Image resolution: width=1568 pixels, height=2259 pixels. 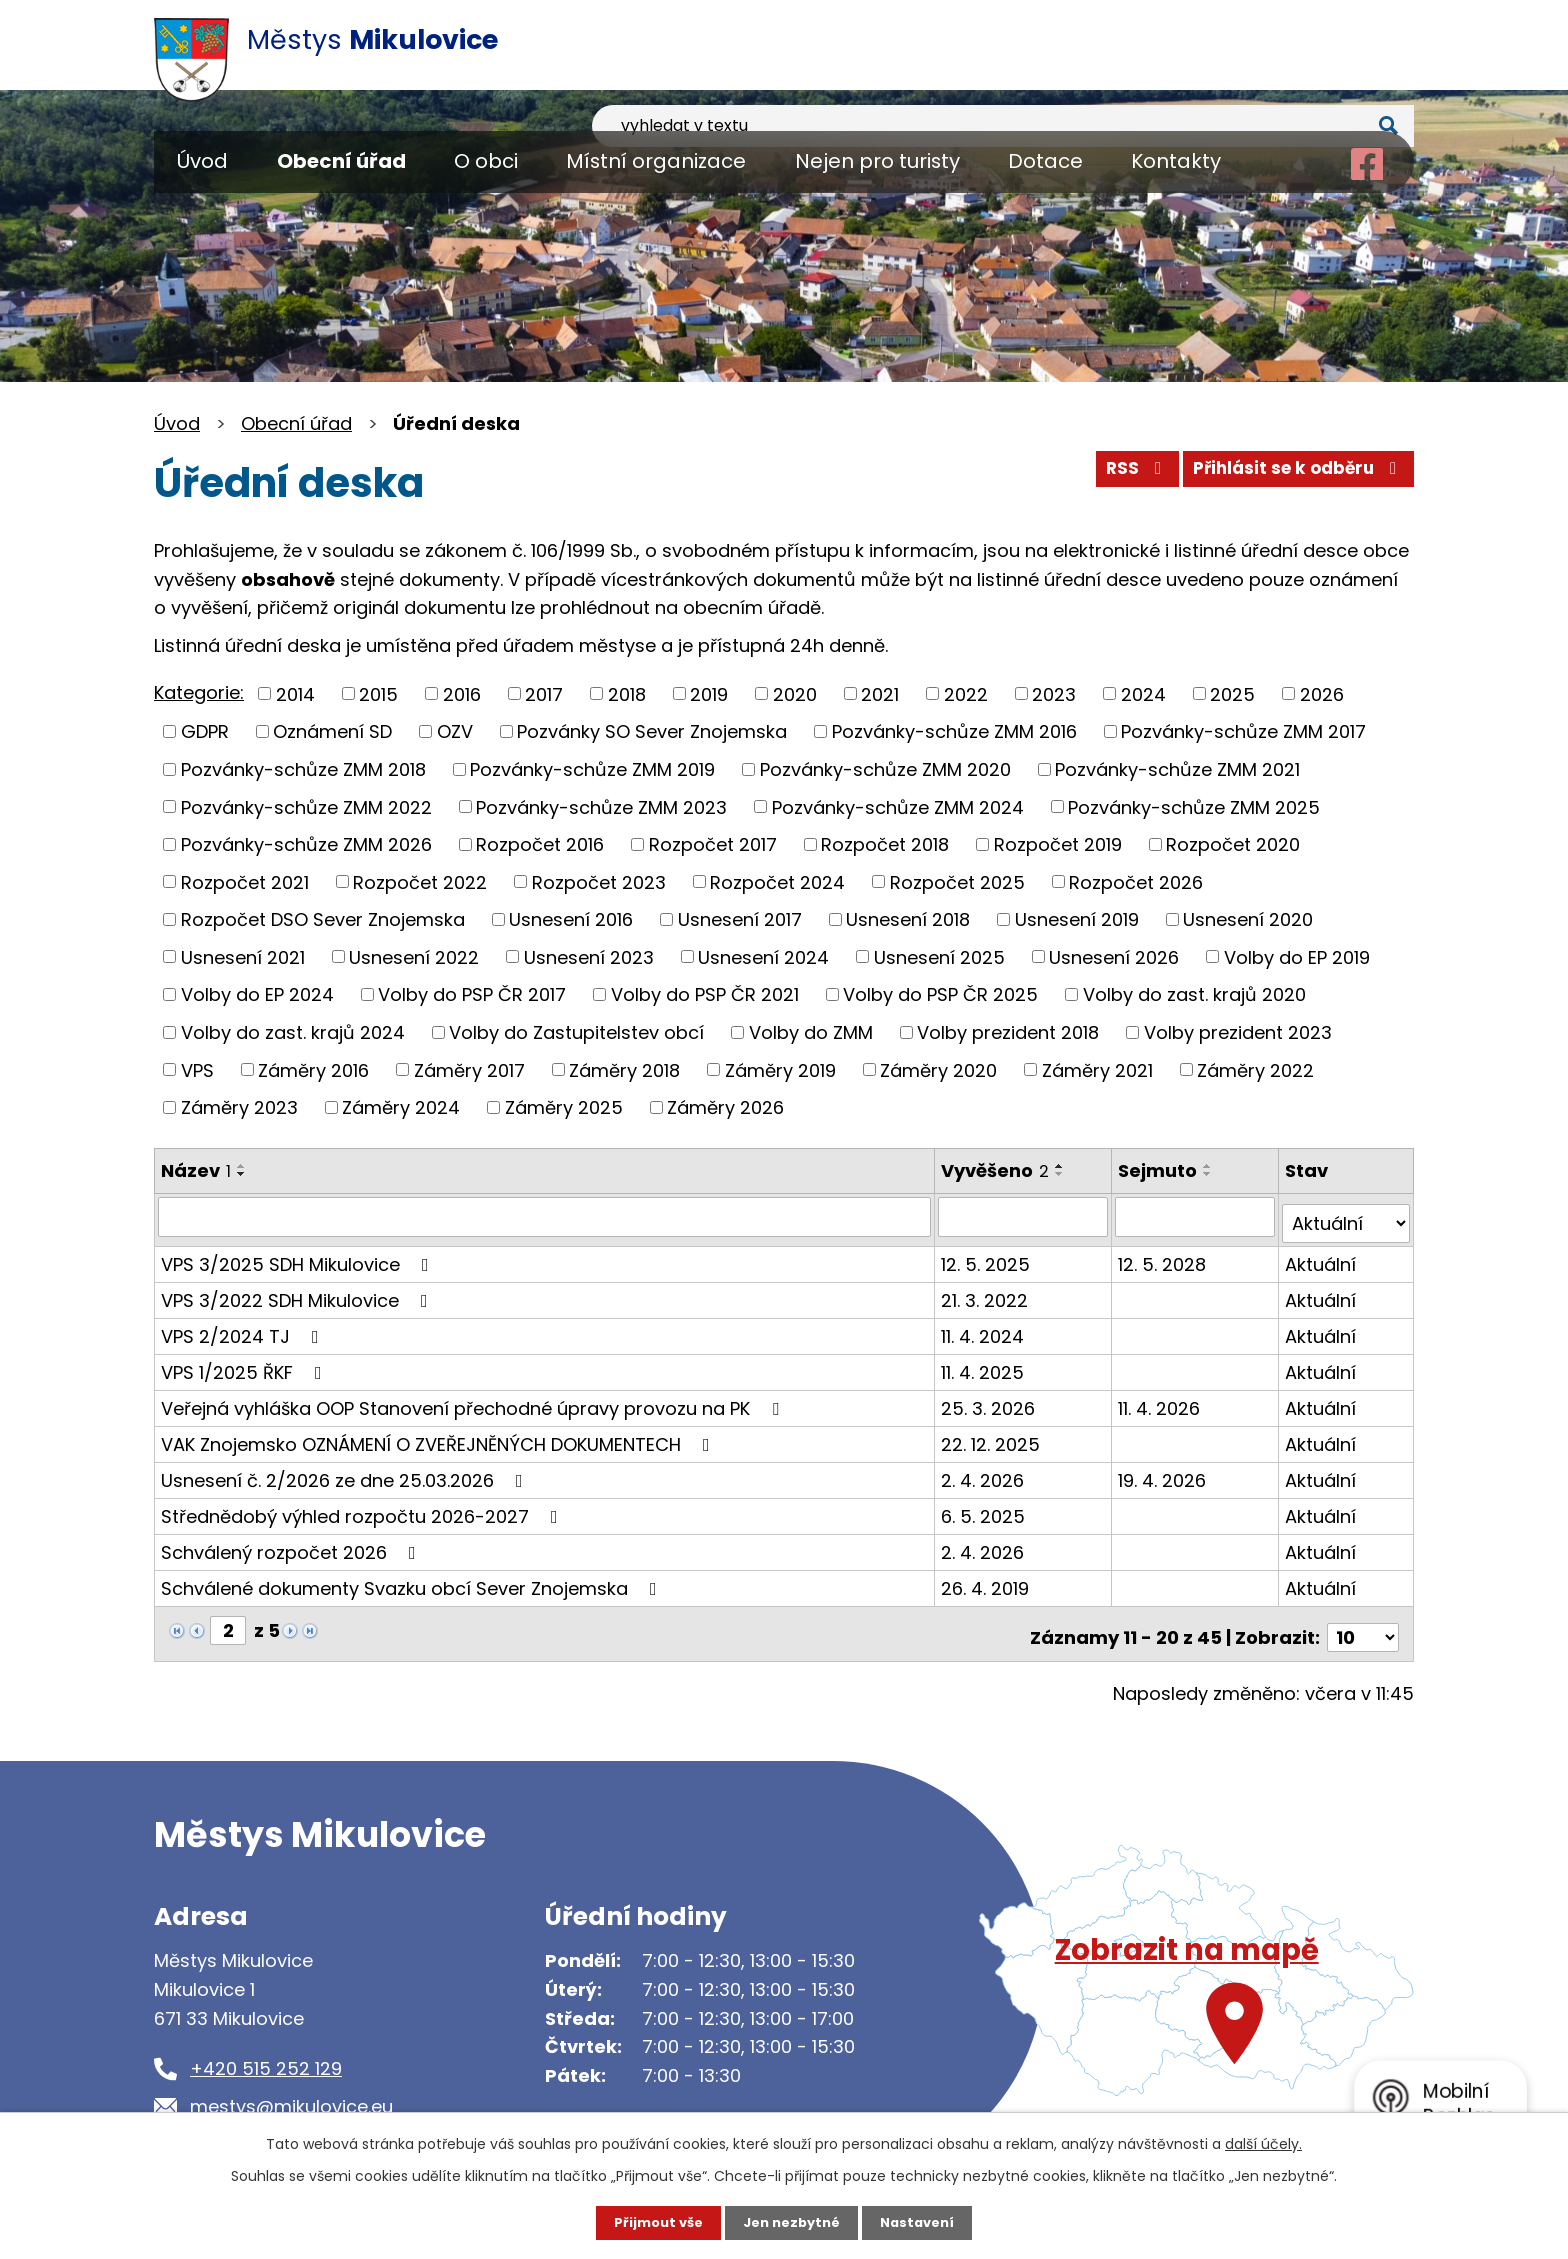 What do you see at coordinates (1008, 1032) in the screenshot?
I see `Volby prezident 2018` at bounding box center [1008, 1032].